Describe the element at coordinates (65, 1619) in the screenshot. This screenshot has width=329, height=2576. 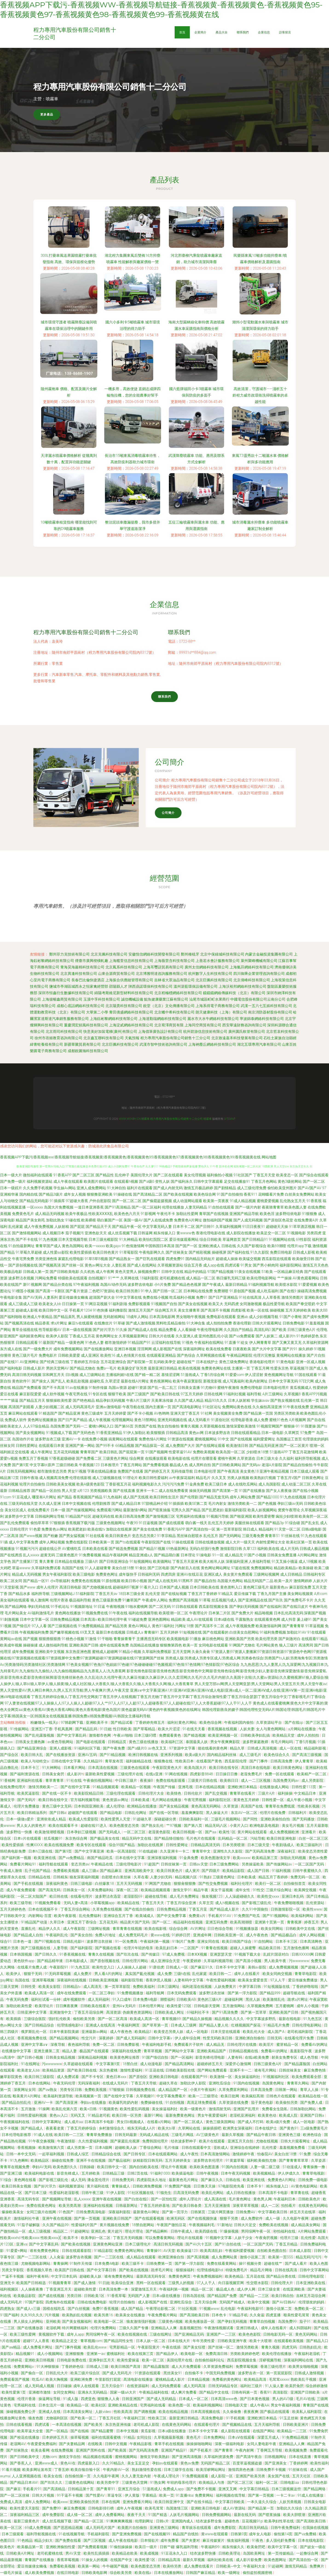
I see `日韩免费精品视频` at that location.